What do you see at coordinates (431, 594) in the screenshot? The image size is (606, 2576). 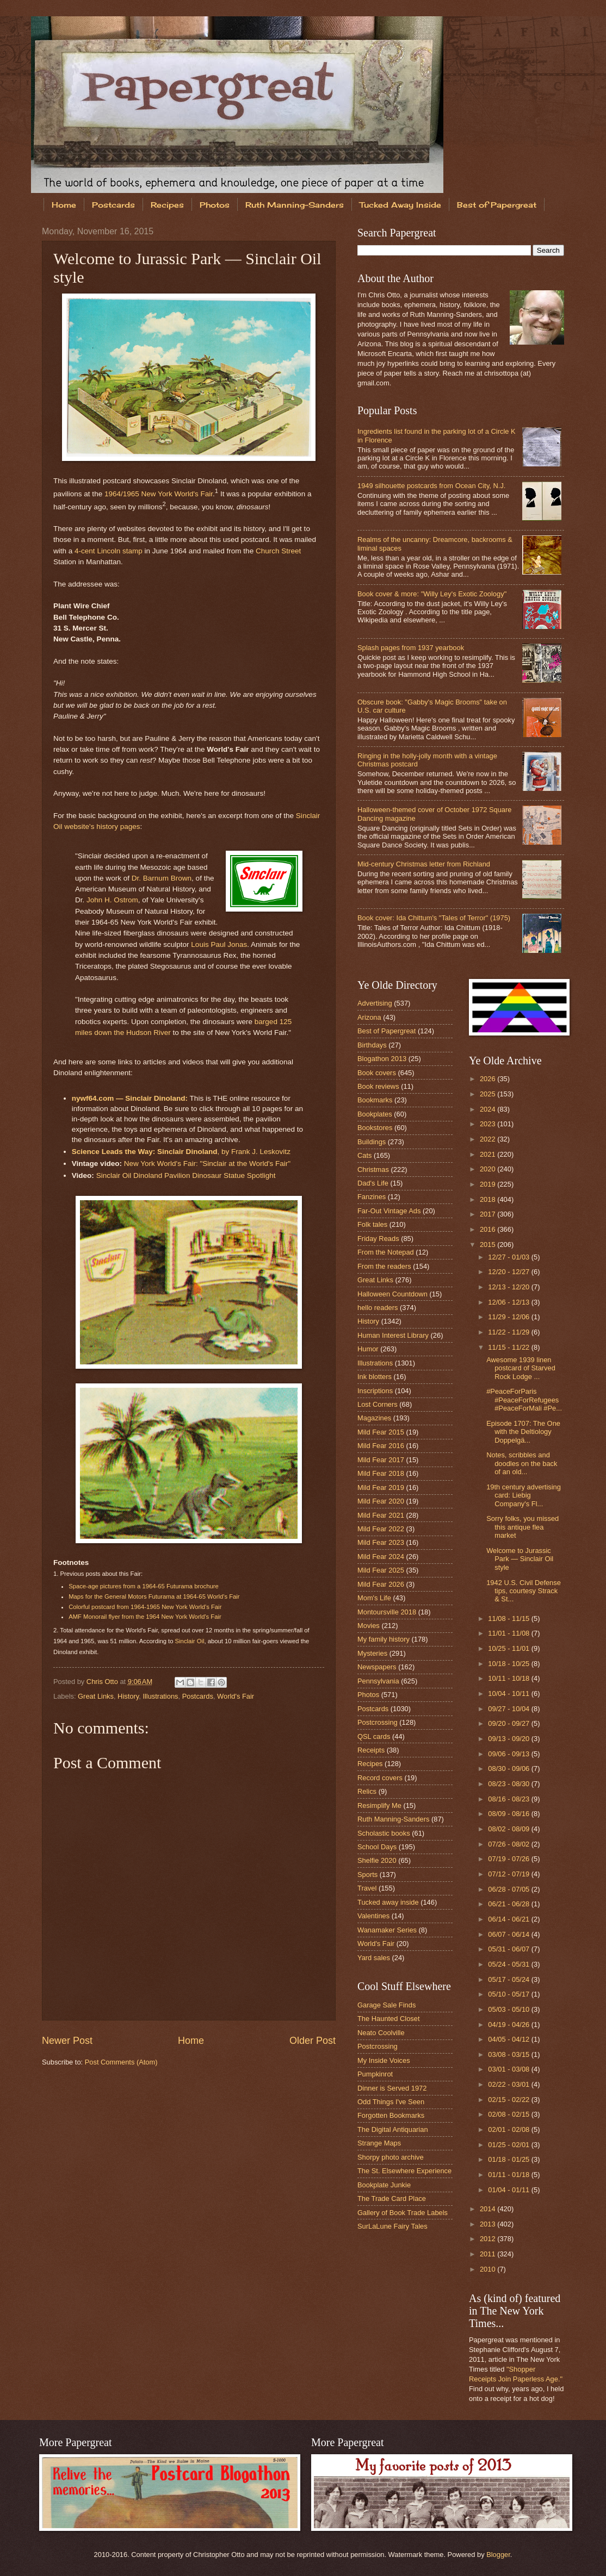 I see `Book cover & more: "Willy Ley's Exotic Zoology"` at bounding box center [431, 594].